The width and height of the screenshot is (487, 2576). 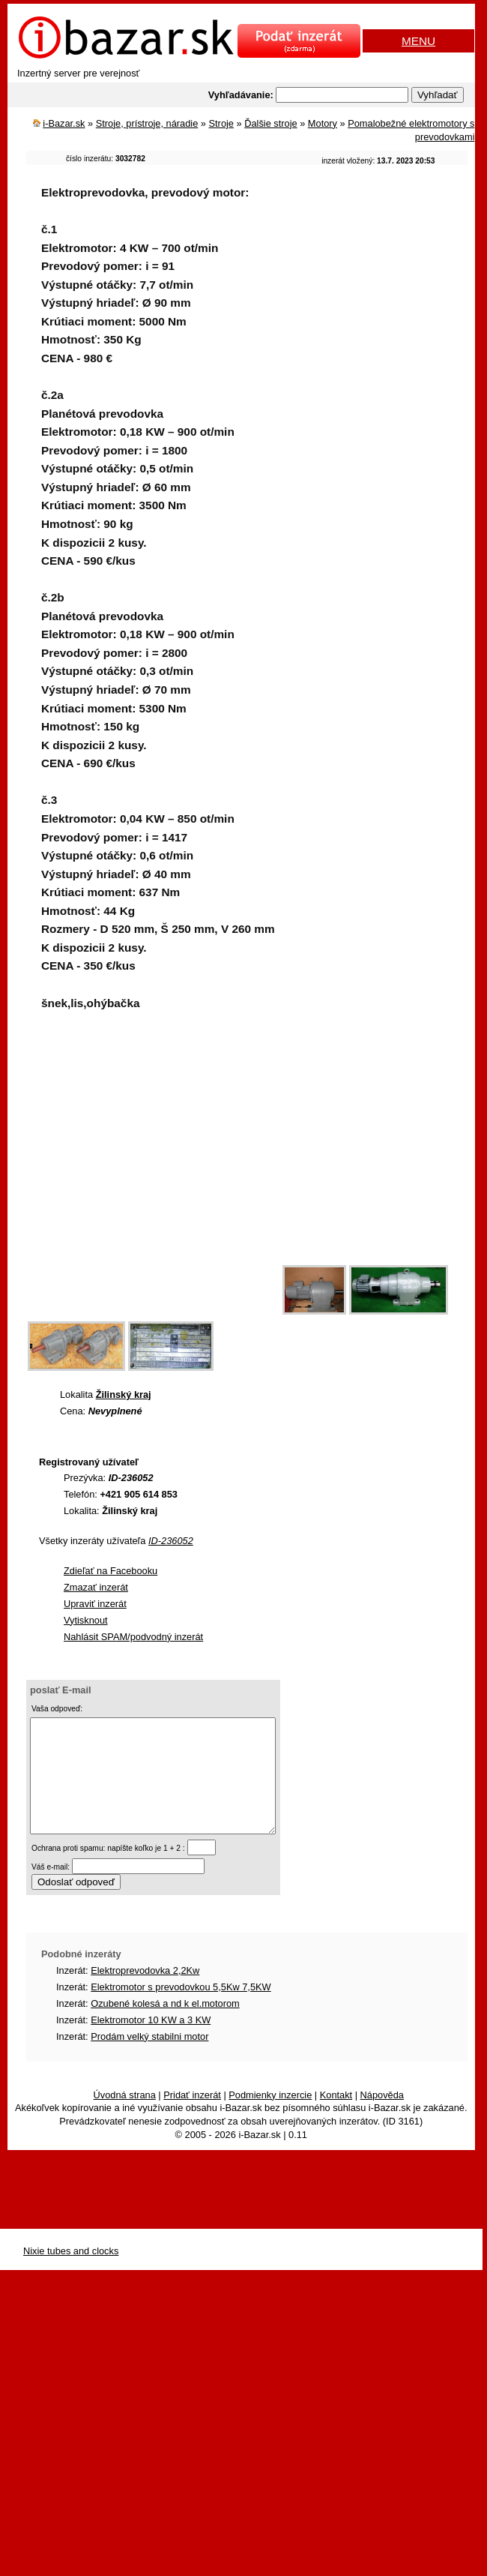 What do you see at coordinates (180, 2009) in the screenshot?
I see `Elektromotor s prevodovkou 5,5Kw 7,5KW` at bounding box center [180, 2009].